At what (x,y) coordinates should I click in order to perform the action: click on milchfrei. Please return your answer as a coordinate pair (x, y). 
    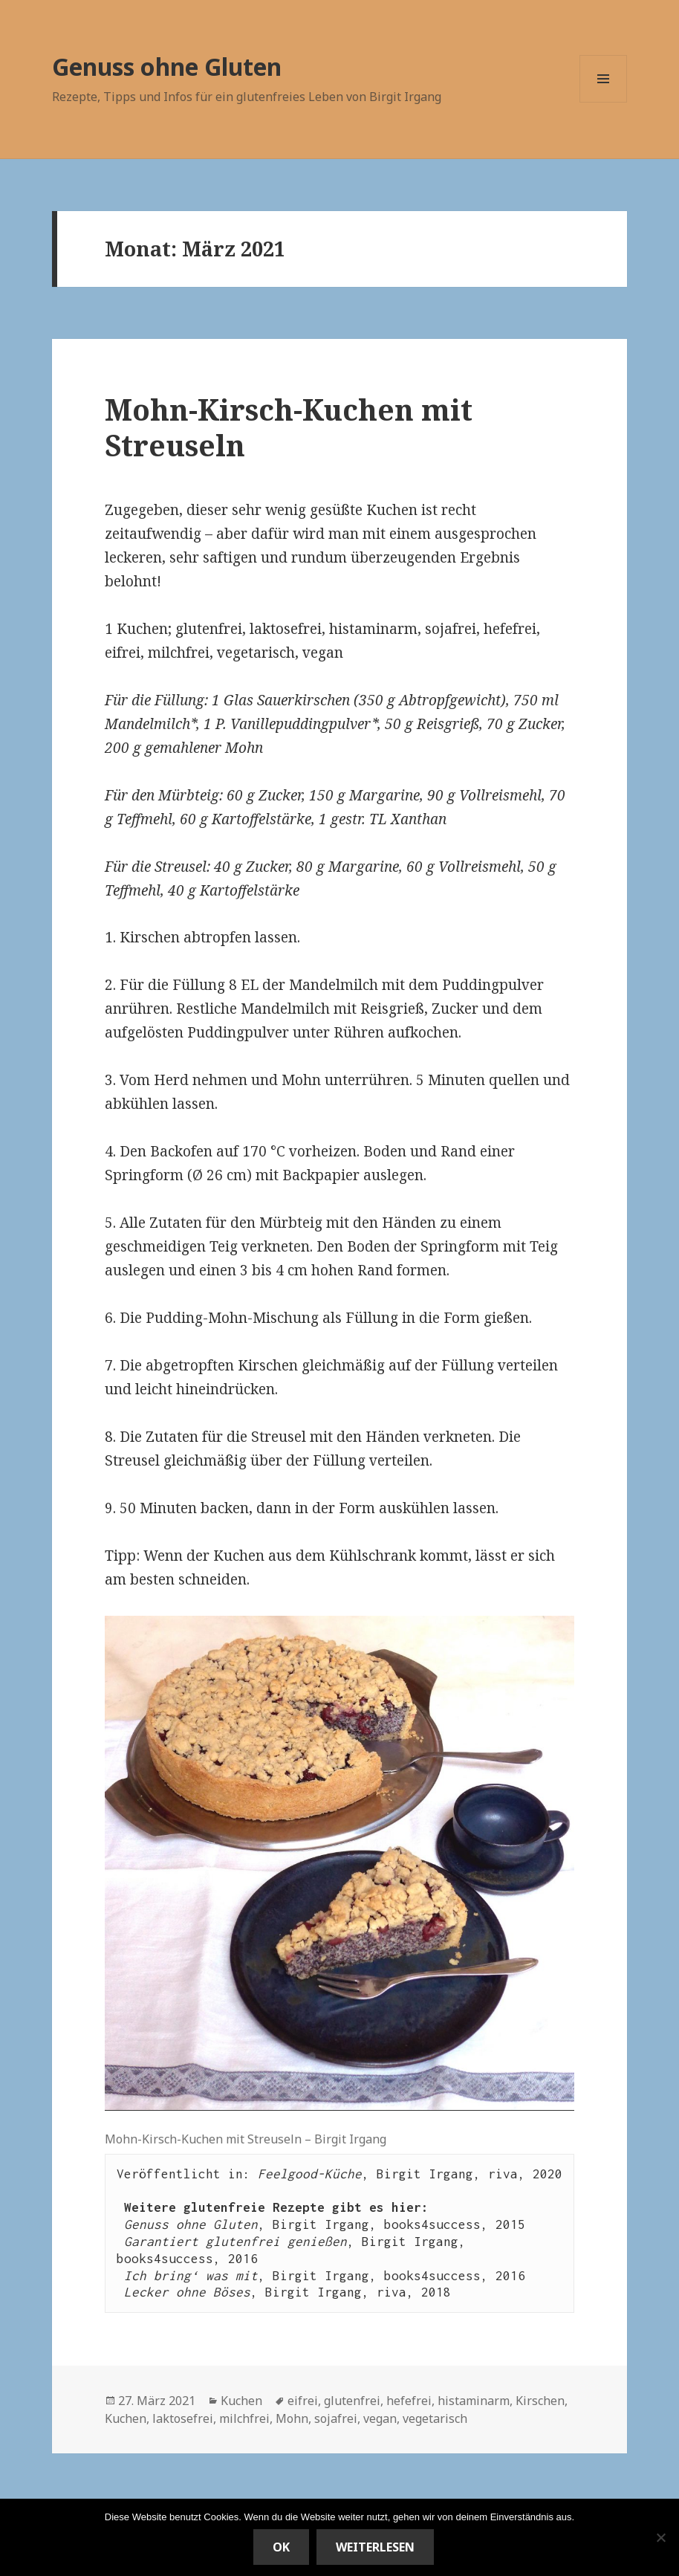
    Looking at the image, I should click on (244, 2418).